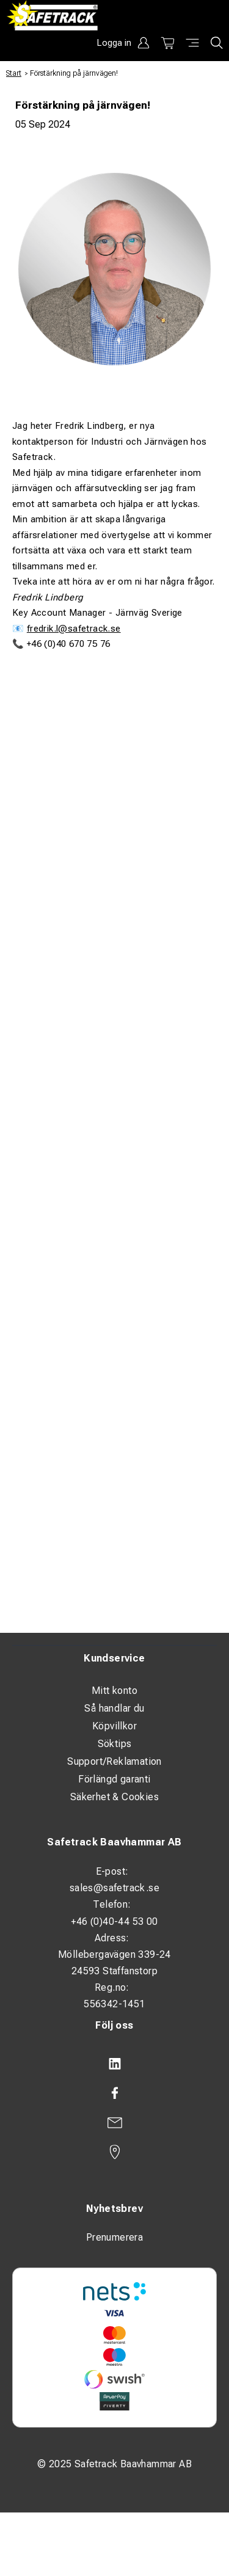 This screenshot has width=229, height=2576. What do you see at coordinates (114, 1690) in the screenshot?
I see `Mitt konto` at bounding box center [114, 1690].